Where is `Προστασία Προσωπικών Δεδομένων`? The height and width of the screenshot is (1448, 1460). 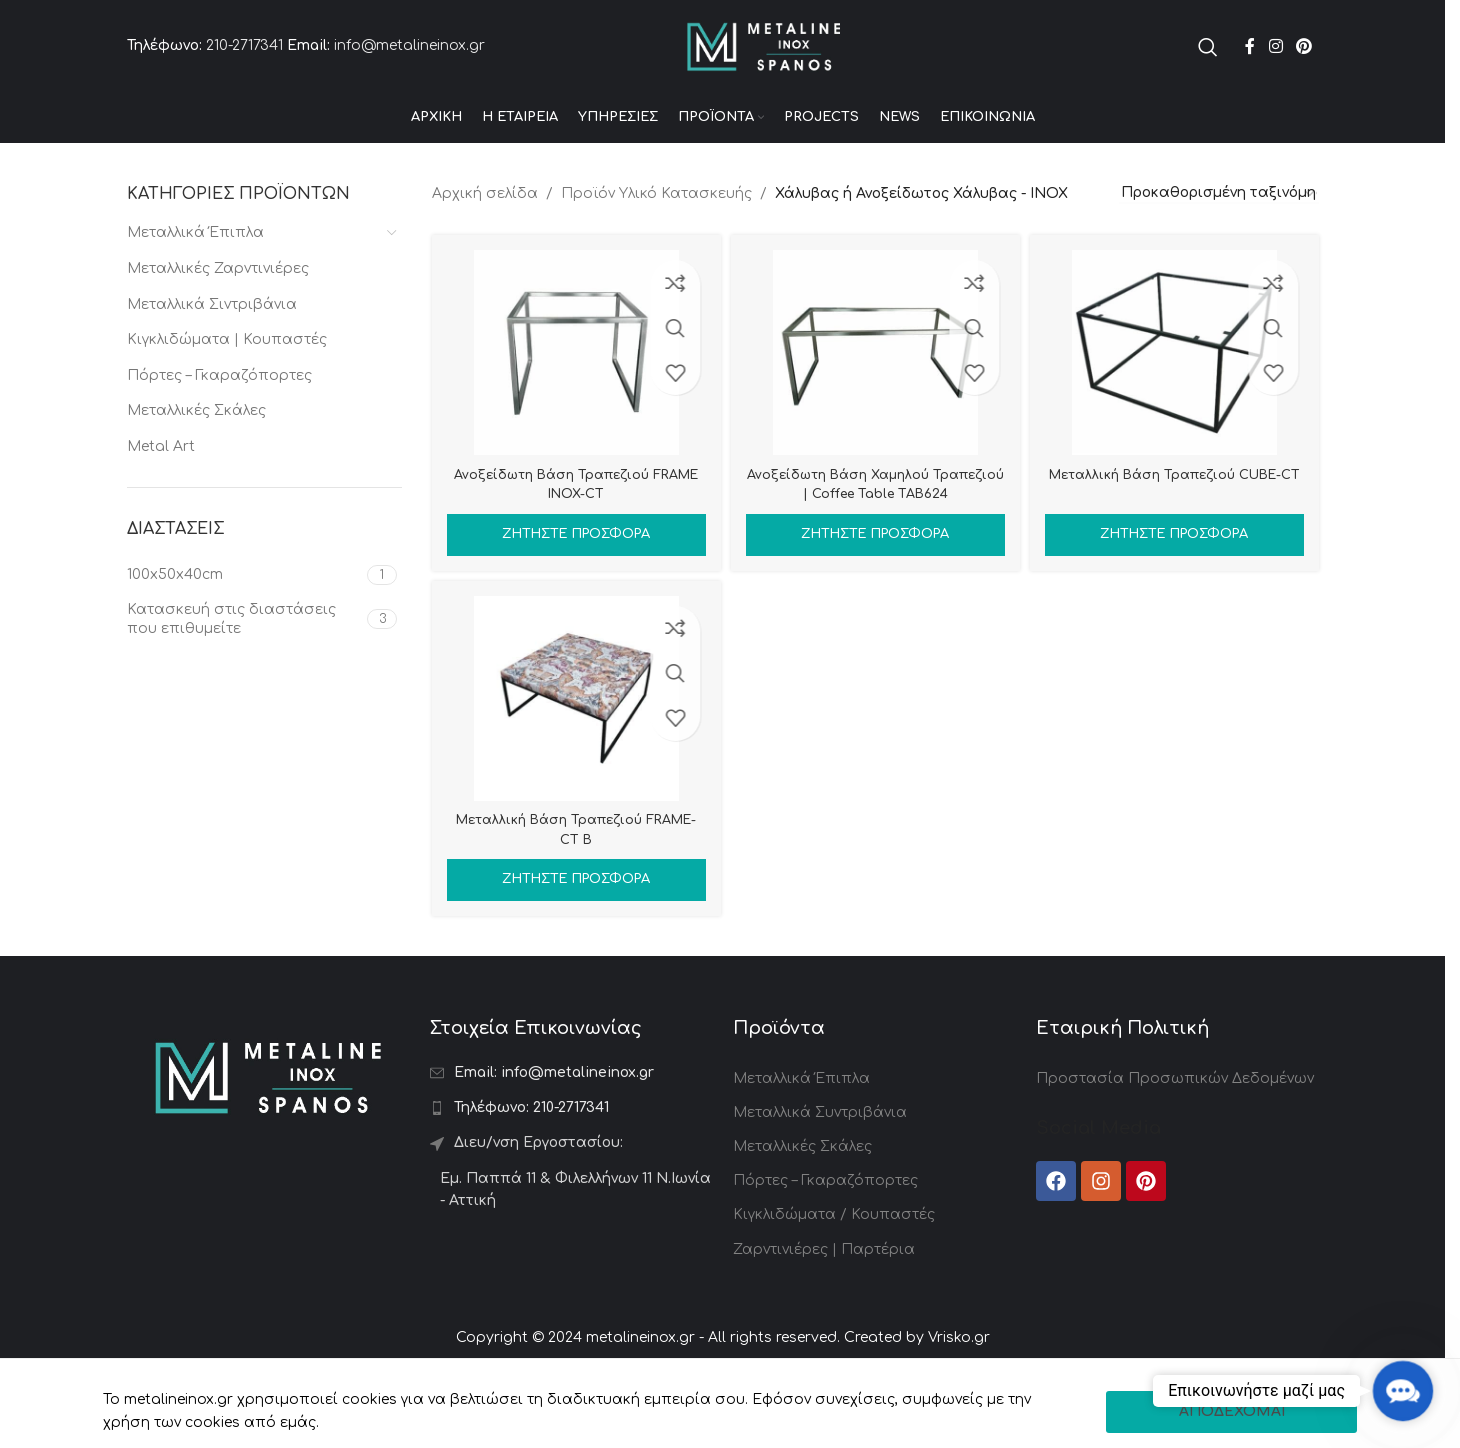
Προστασία Προσωπικών Δεδομένων is located at coordinates (1175, 1137).